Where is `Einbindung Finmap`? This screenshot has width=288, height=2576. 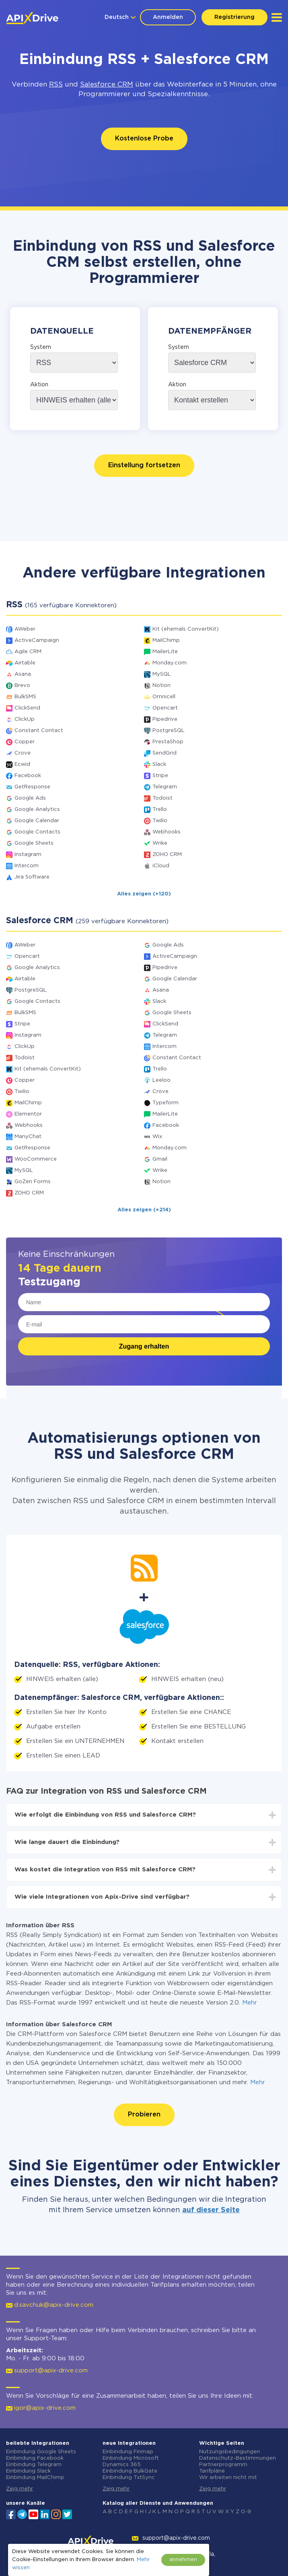 Einbindung Finmap is located at coordinates (128, 2452).